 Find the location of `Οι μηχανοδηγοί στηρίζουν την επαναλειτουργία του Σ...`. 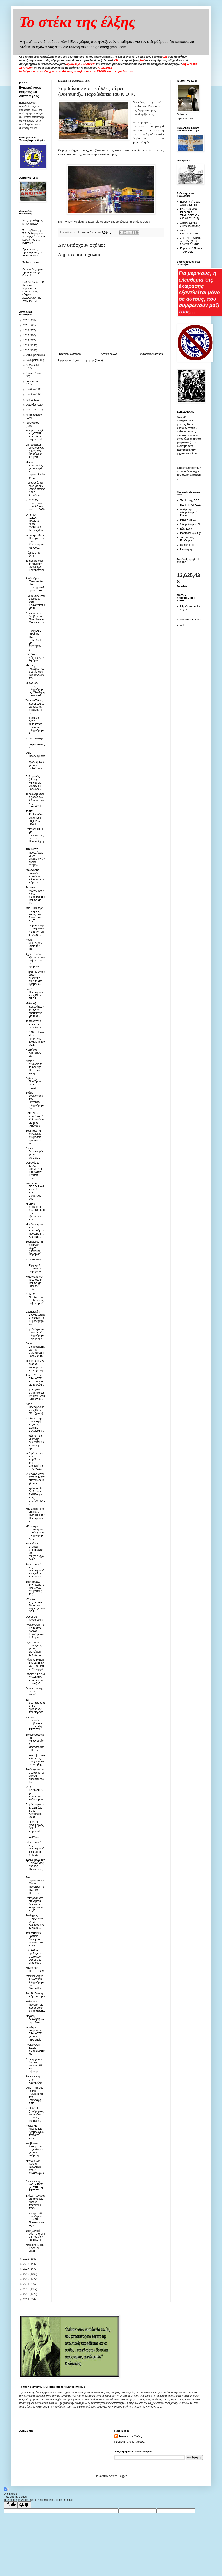

Οι μηχανοδηγοί στηρίζουν την επαναλειτουργία του Σ... is located at coordinates (35, 1478).